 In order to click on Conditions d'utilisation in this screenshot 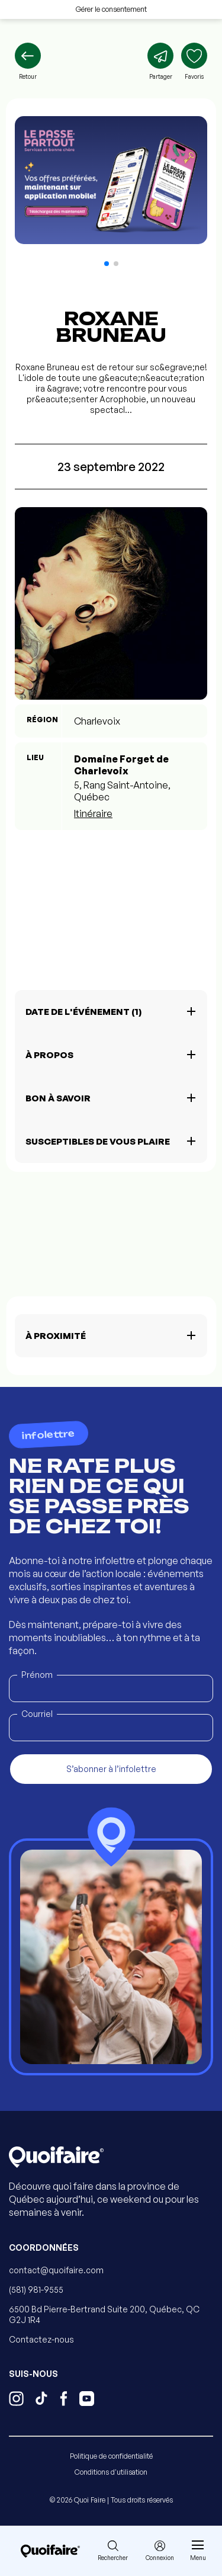, I will do `click(111, 2472)`.